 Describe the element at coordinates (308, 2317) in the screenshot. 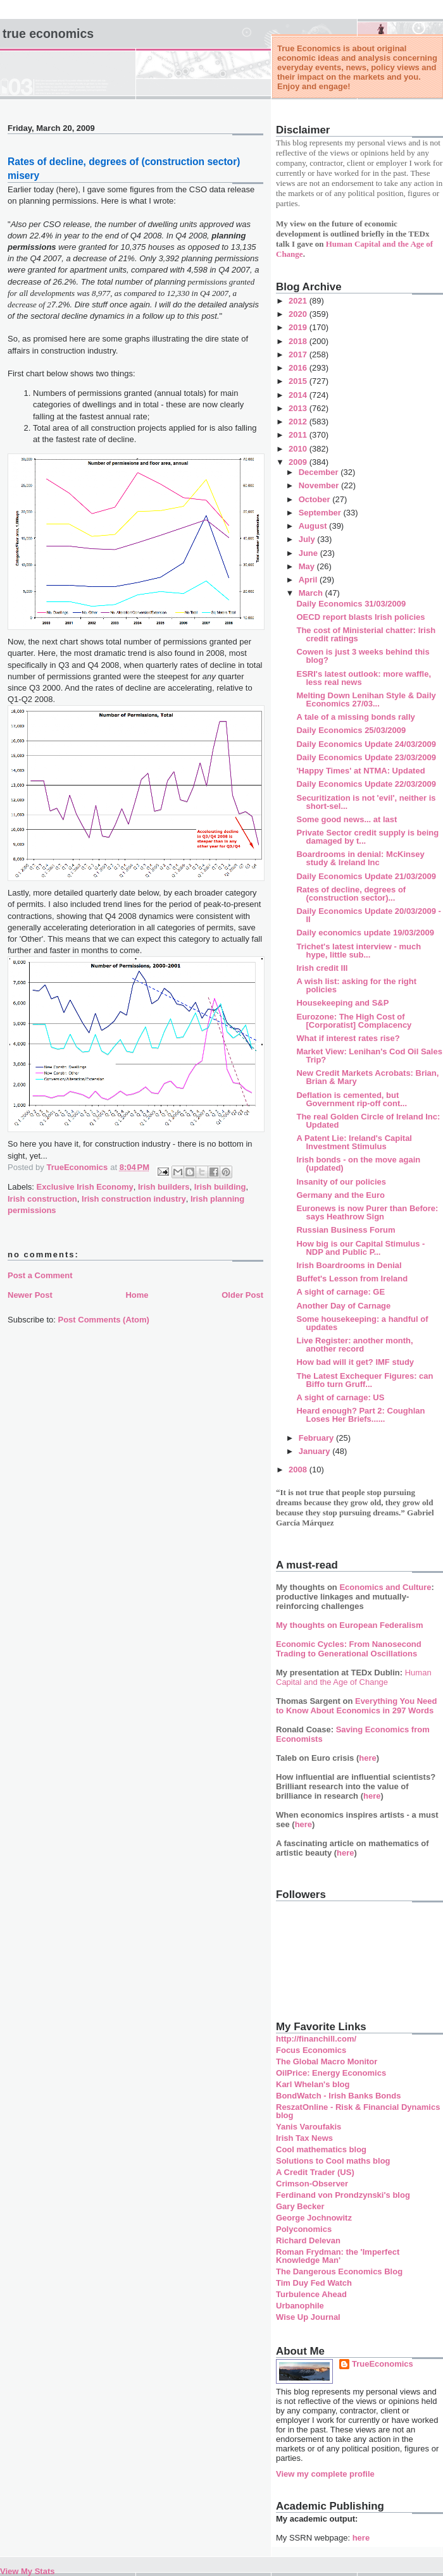

I see `Wise Up Journal` at that location.